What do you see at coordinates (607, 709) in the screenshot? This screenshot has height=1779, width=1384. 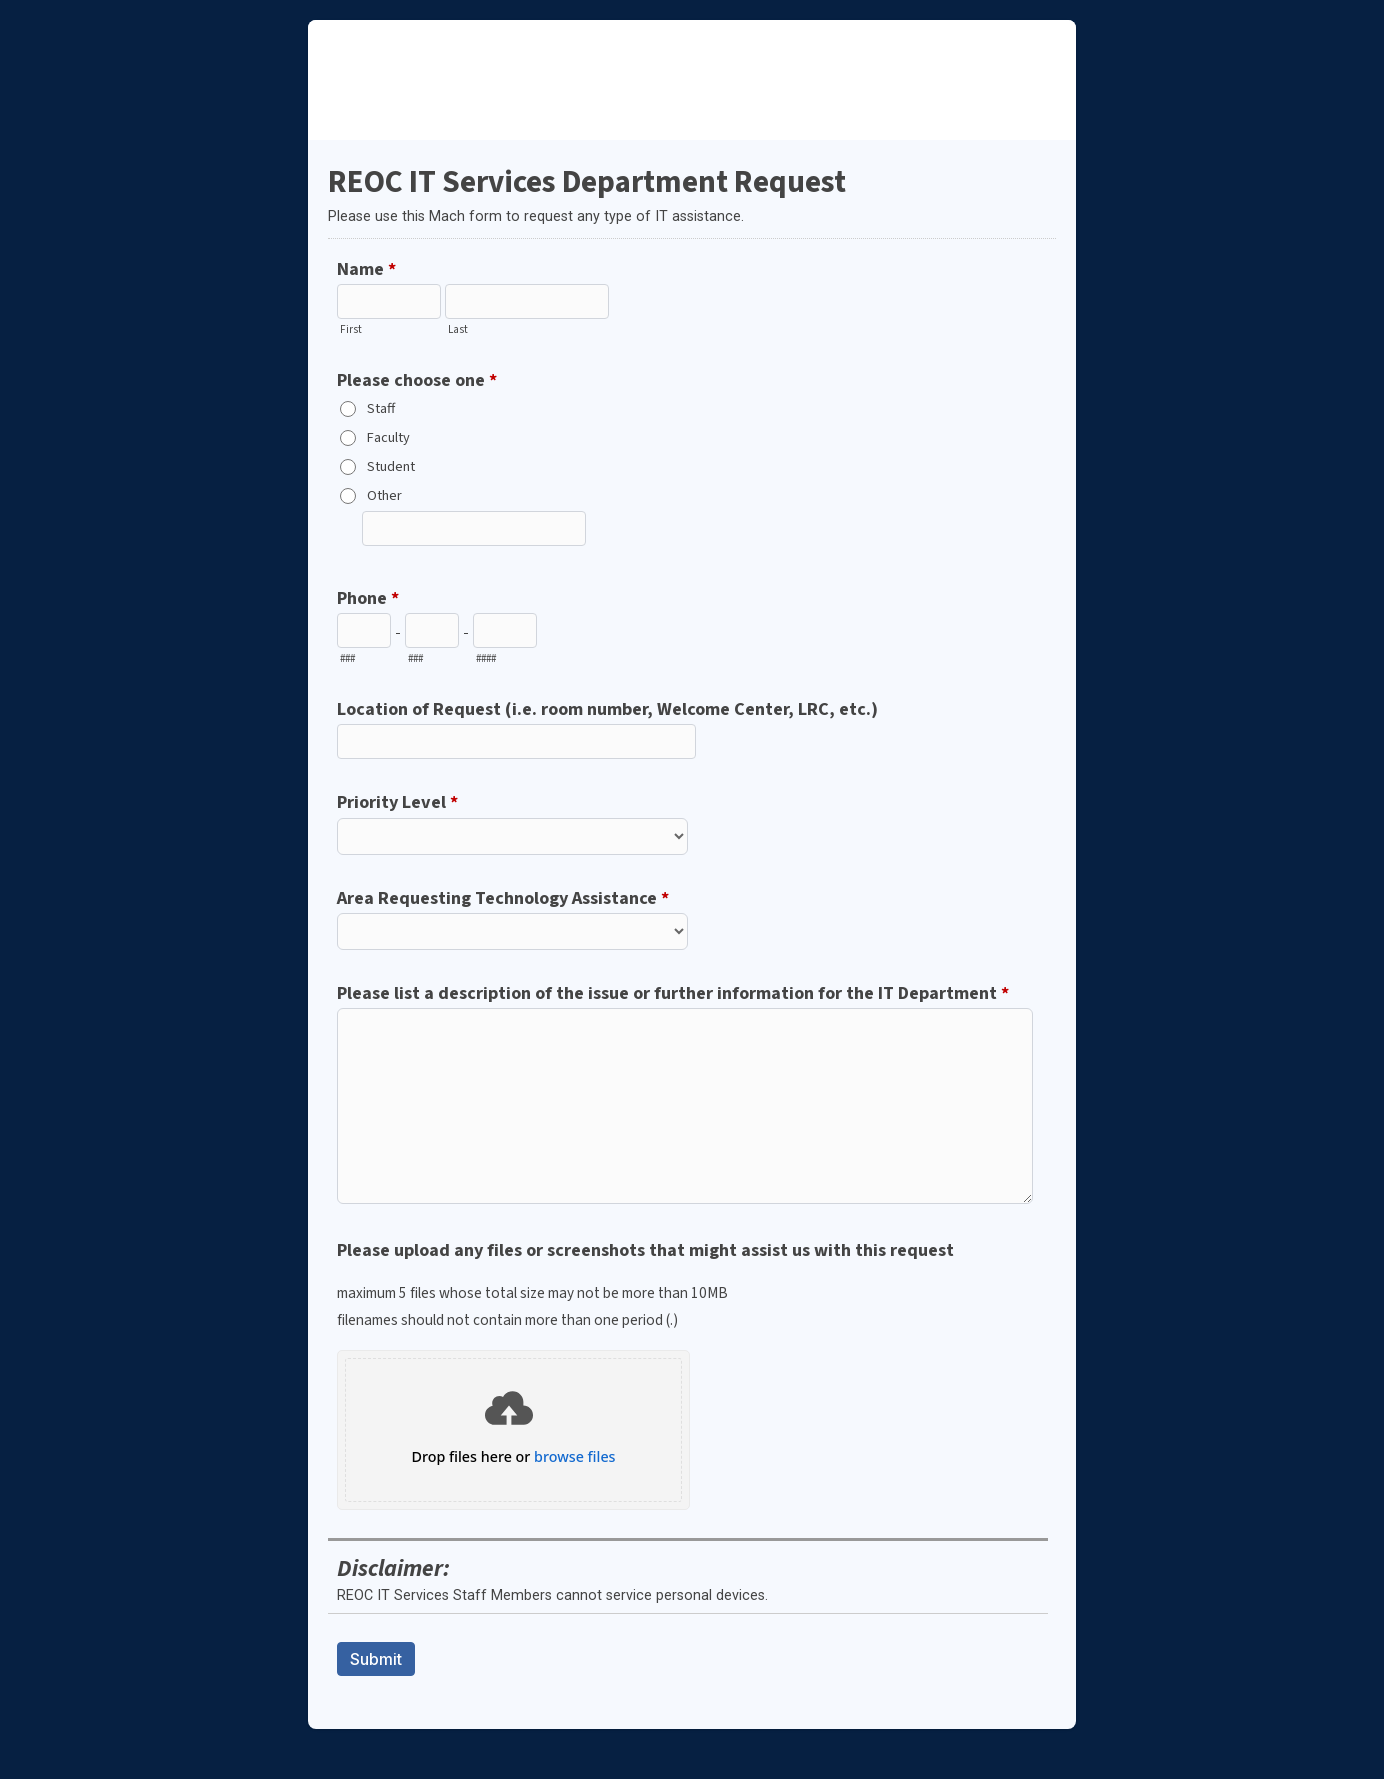 I see `Location of Request (i.e. room number, Welcome Center, LRC, etc.)` at bounding box center [607, 709].